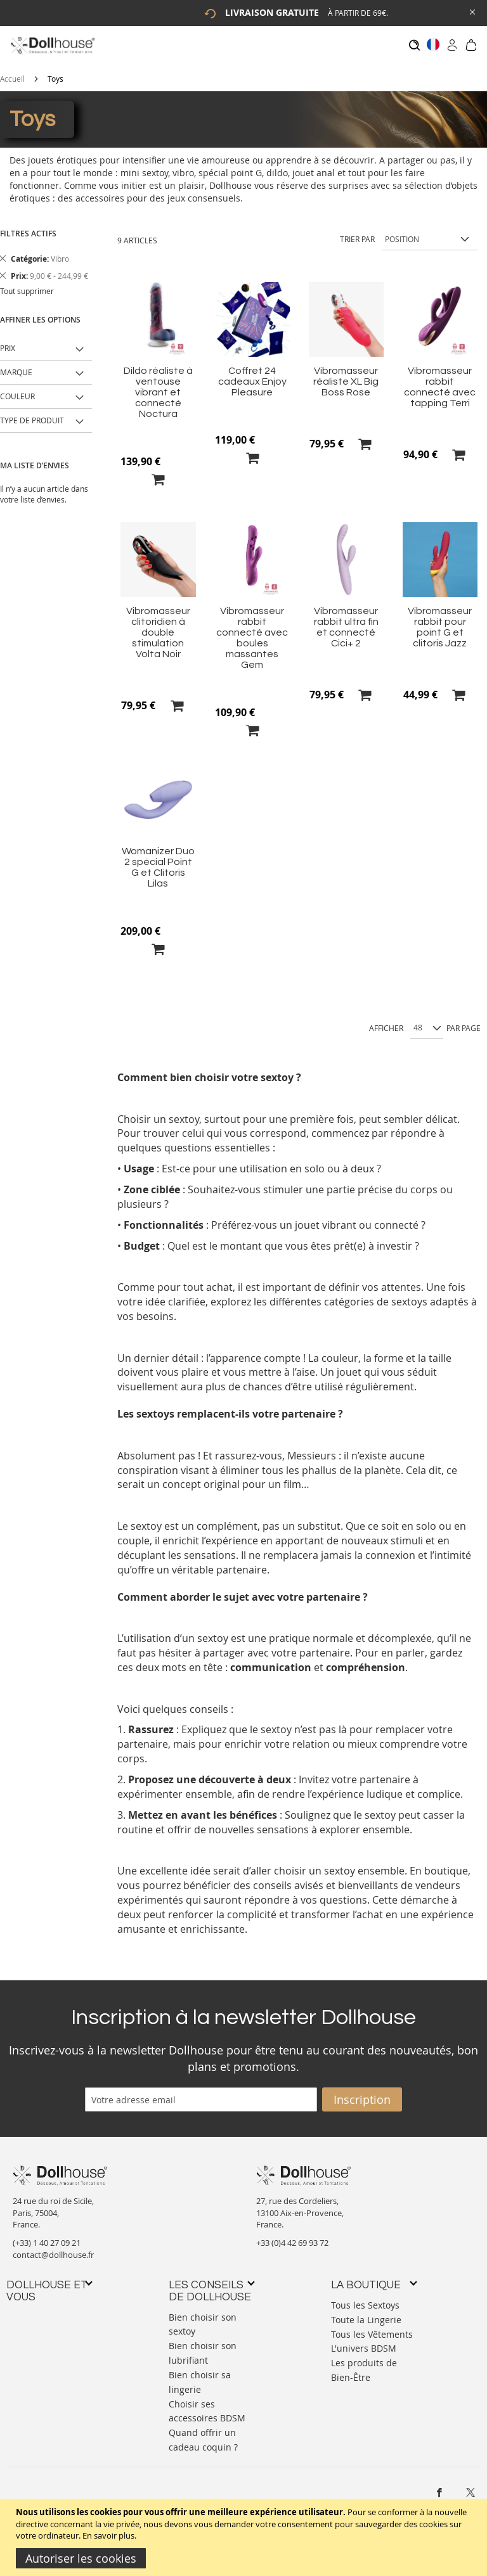  Describe the element at coordinates (28, 227) in the screenshot. I see `Filtres actifs [tab]` at that location.